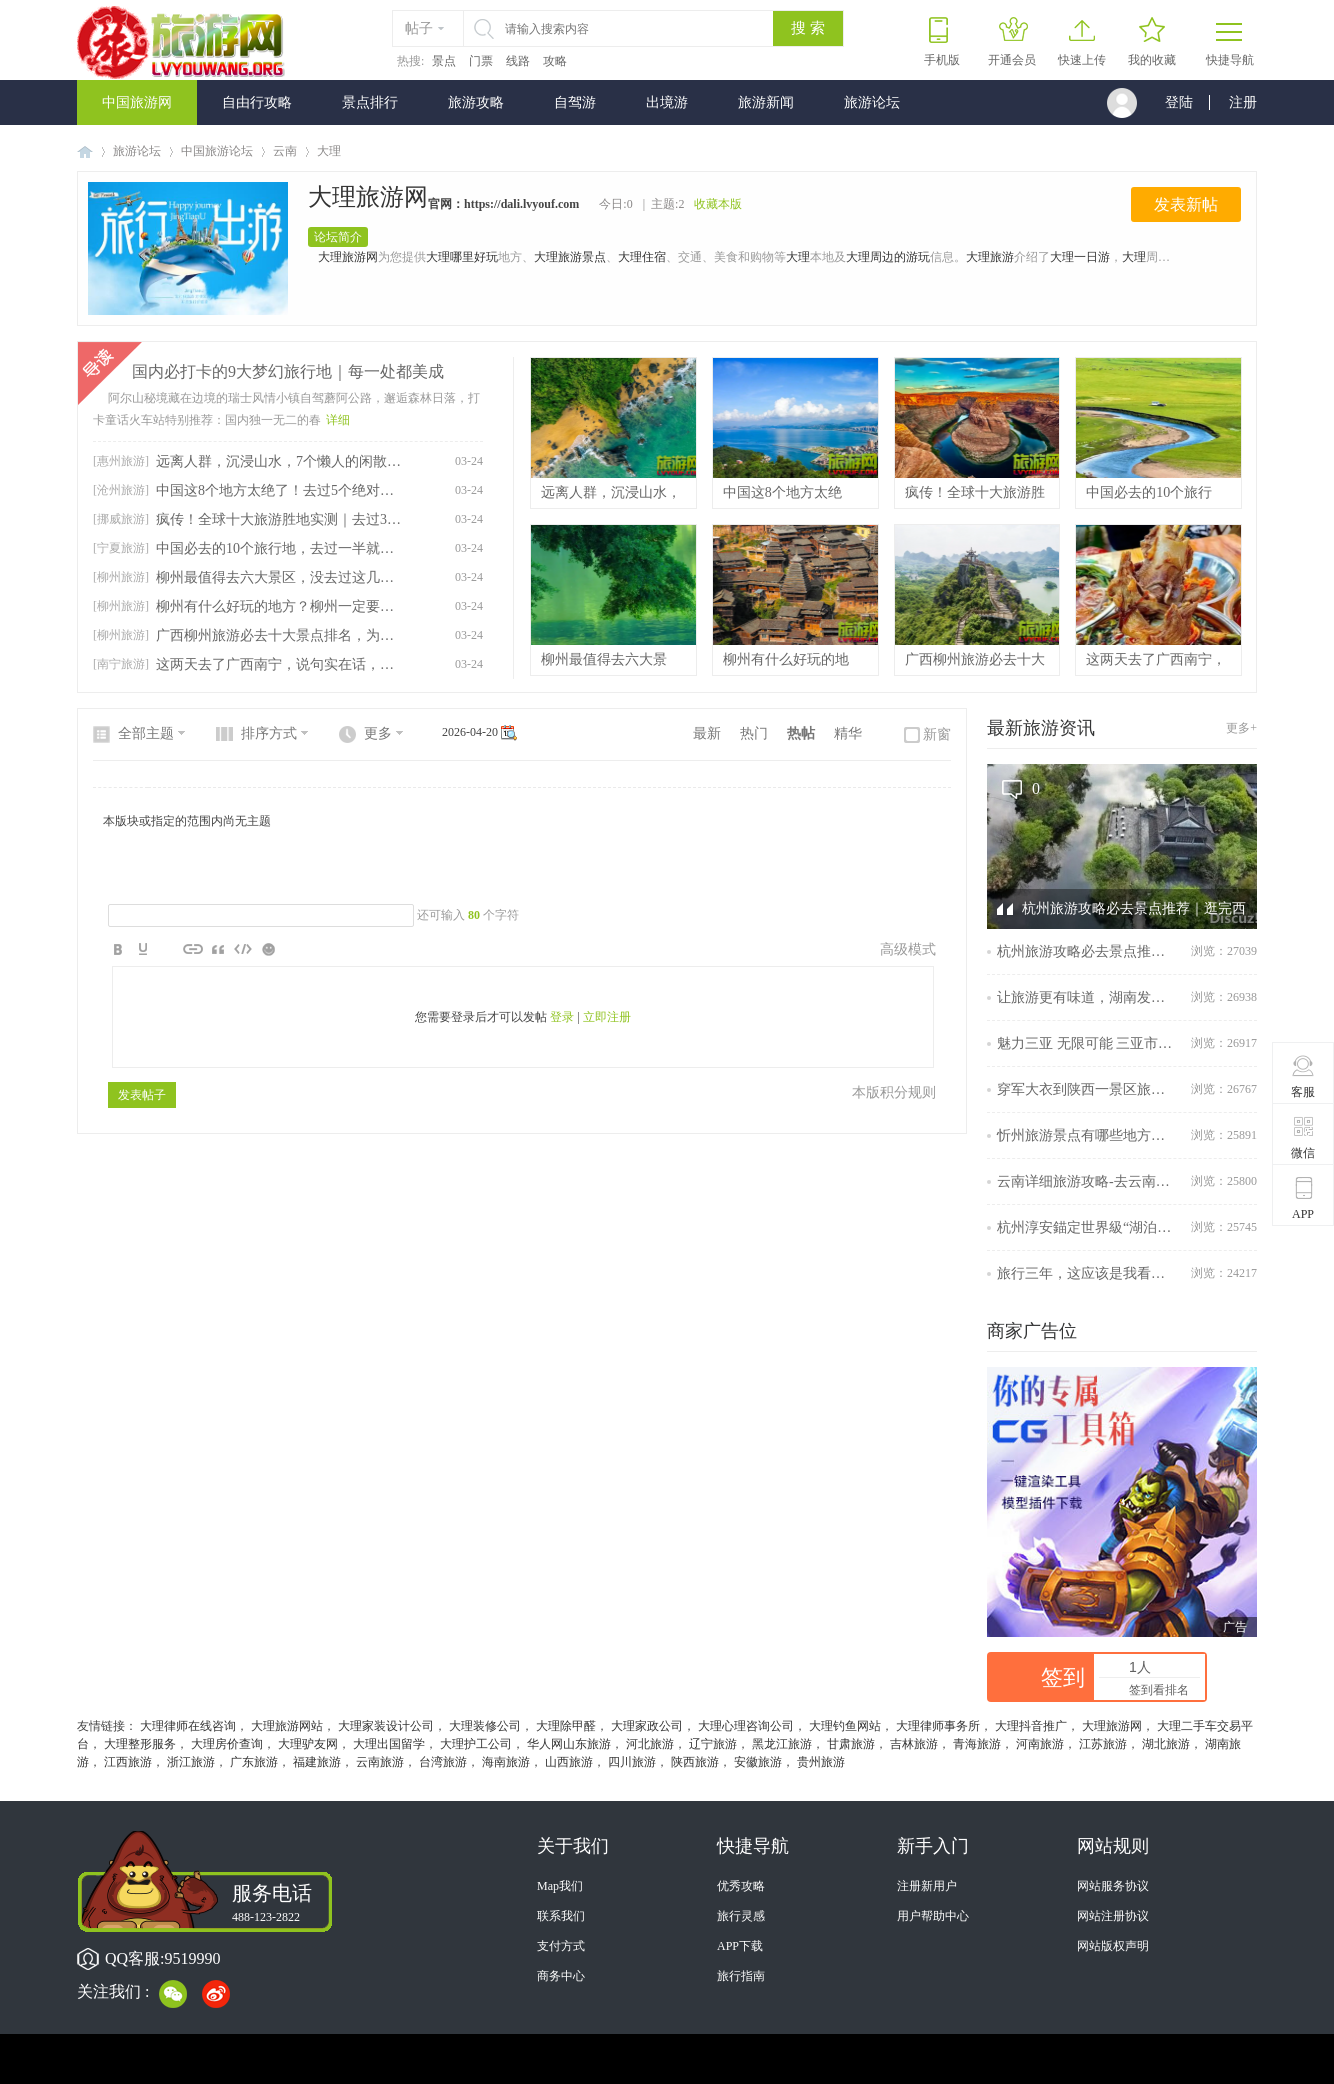 The image size is (1334, 2084). Describe the element at coordinates (462, 257) in the screenshot. I see `大理哪里好玩` at that location.